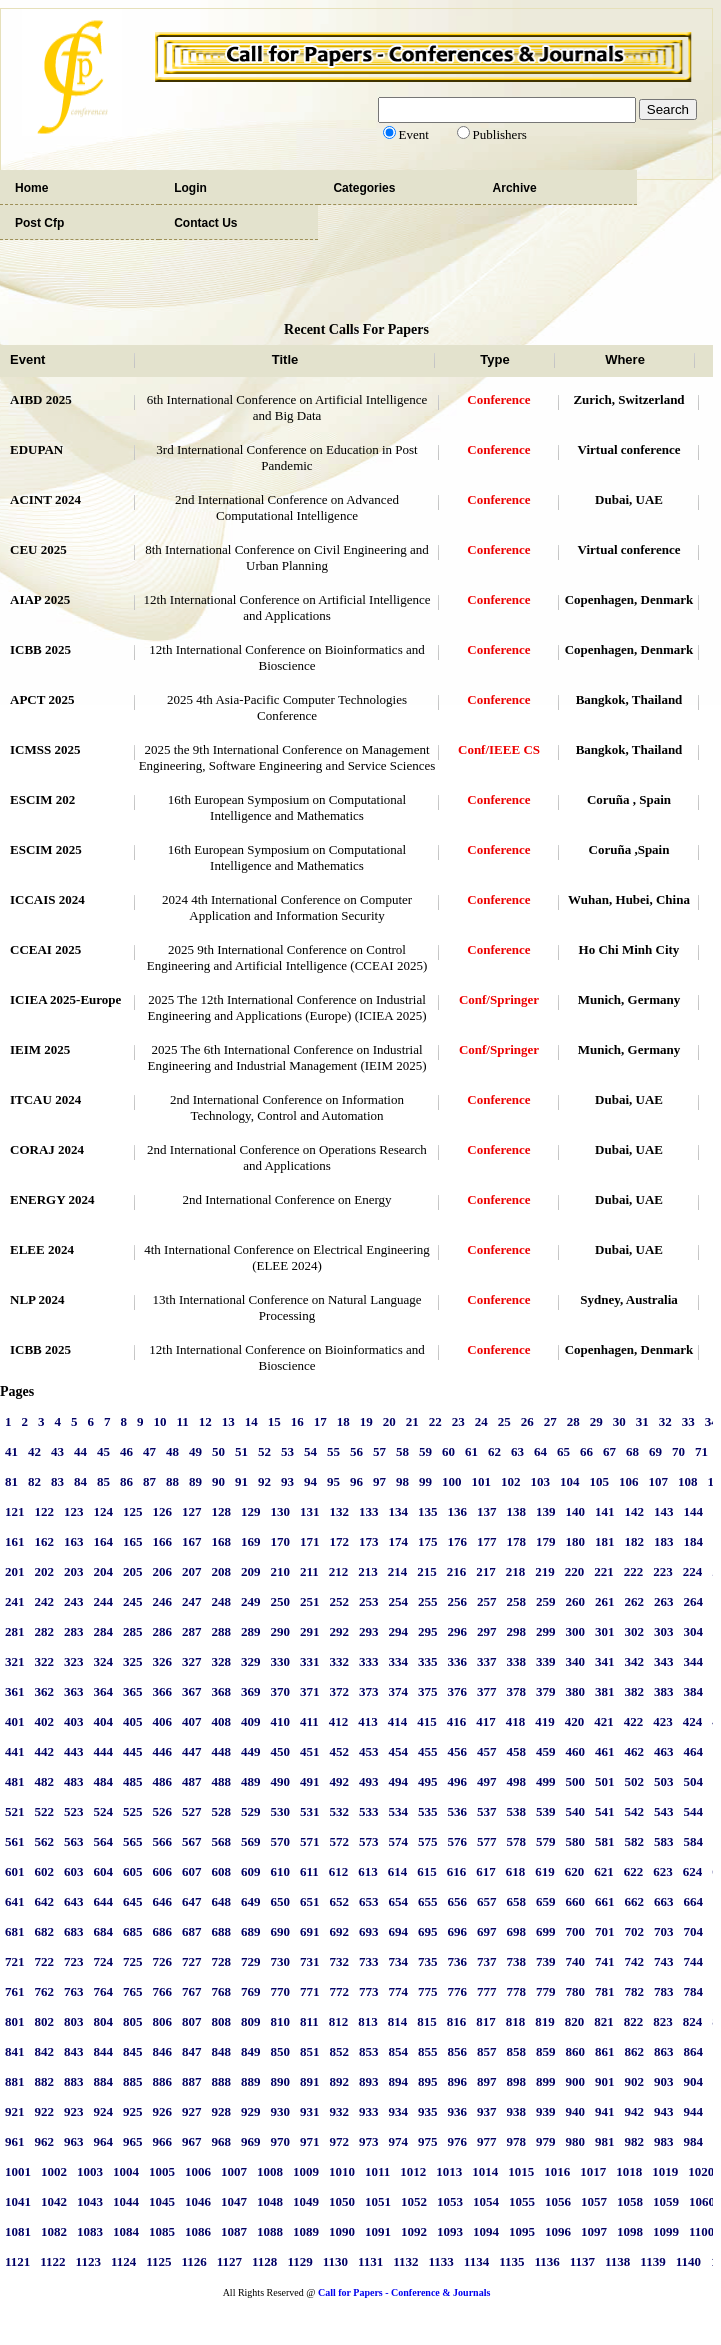  Describe the element at coordinates (34, 1451) in the screenshot. I see `42` at that location.